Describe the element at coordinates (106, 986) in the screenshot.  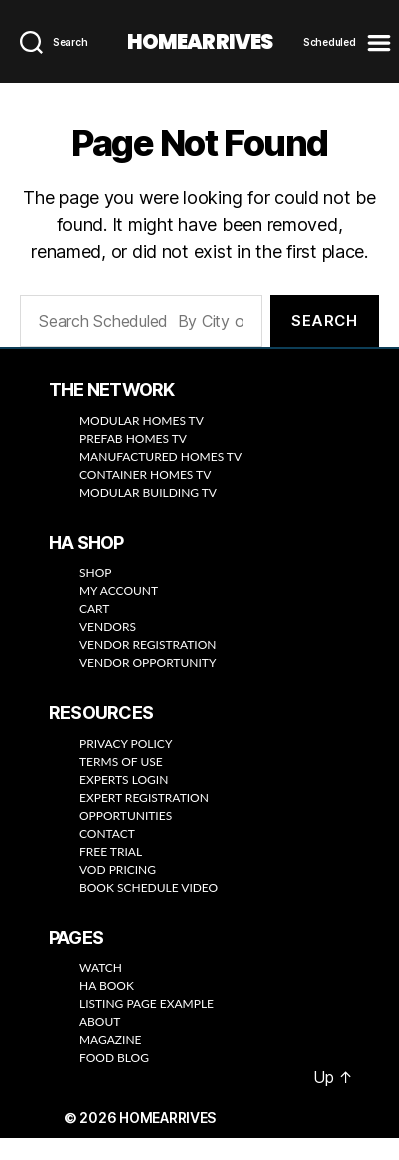
I see `HA BOOK` at that location.